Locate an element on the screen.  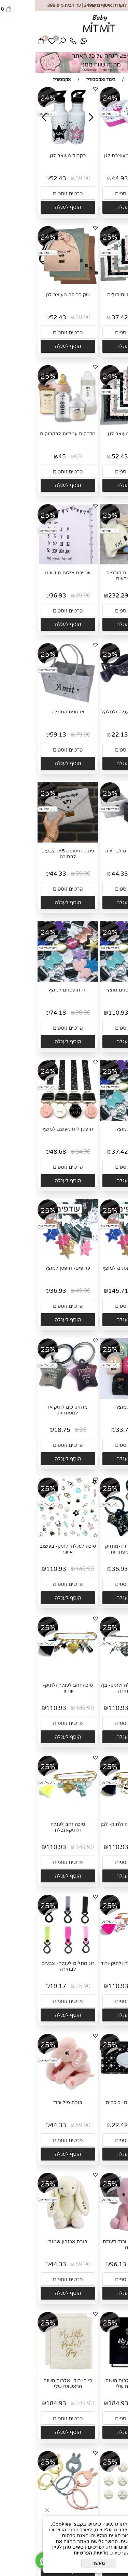
[Whatsapp] is located at coordinates (49, 42).